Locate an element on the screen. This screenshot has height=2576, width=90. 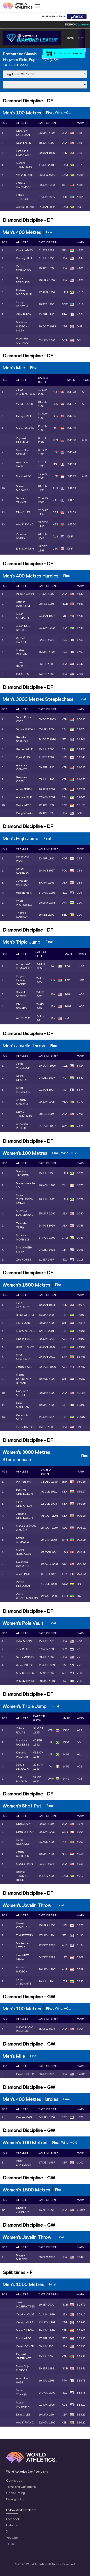
Melissa COURTNEY-BRYANT is located at coordinates (24, 1379).